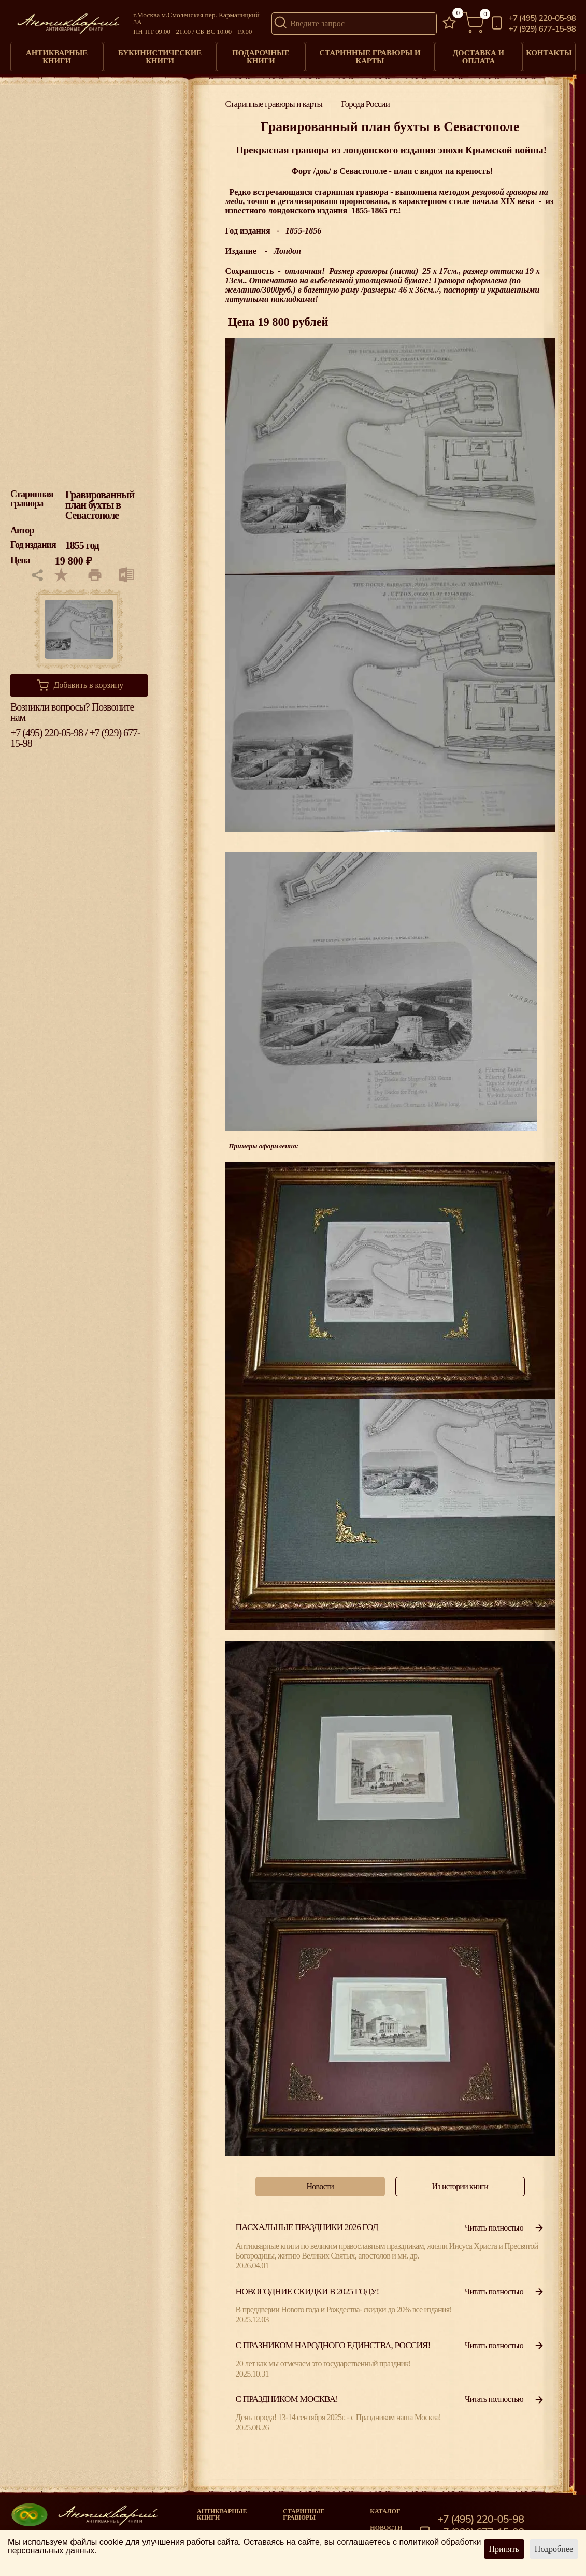 The image size is (586, 2576). Describe the element at coordinates (367, 54) in the screenshot. I see `Старинные гравюры и карты` at that location.